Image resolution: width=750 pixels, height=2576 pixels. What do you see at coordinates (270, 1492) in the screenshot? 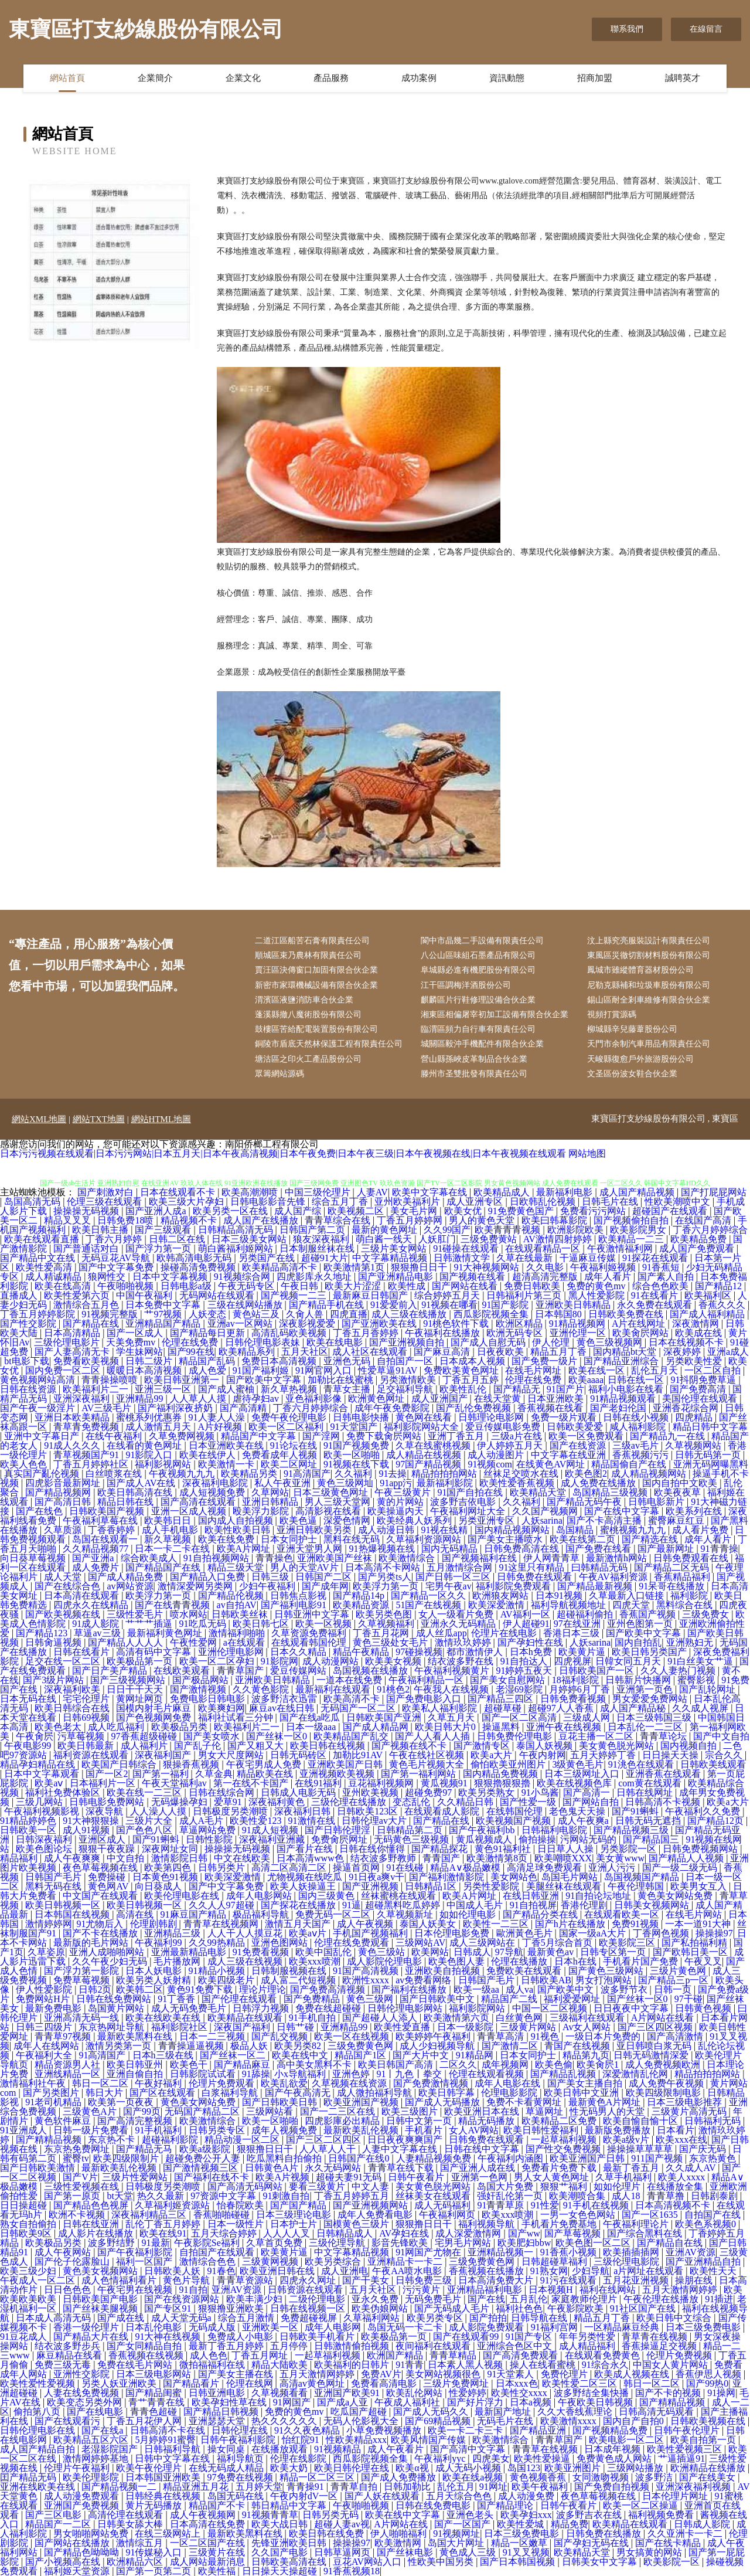
I see `久草网站` at bounding box center [270, 1492].